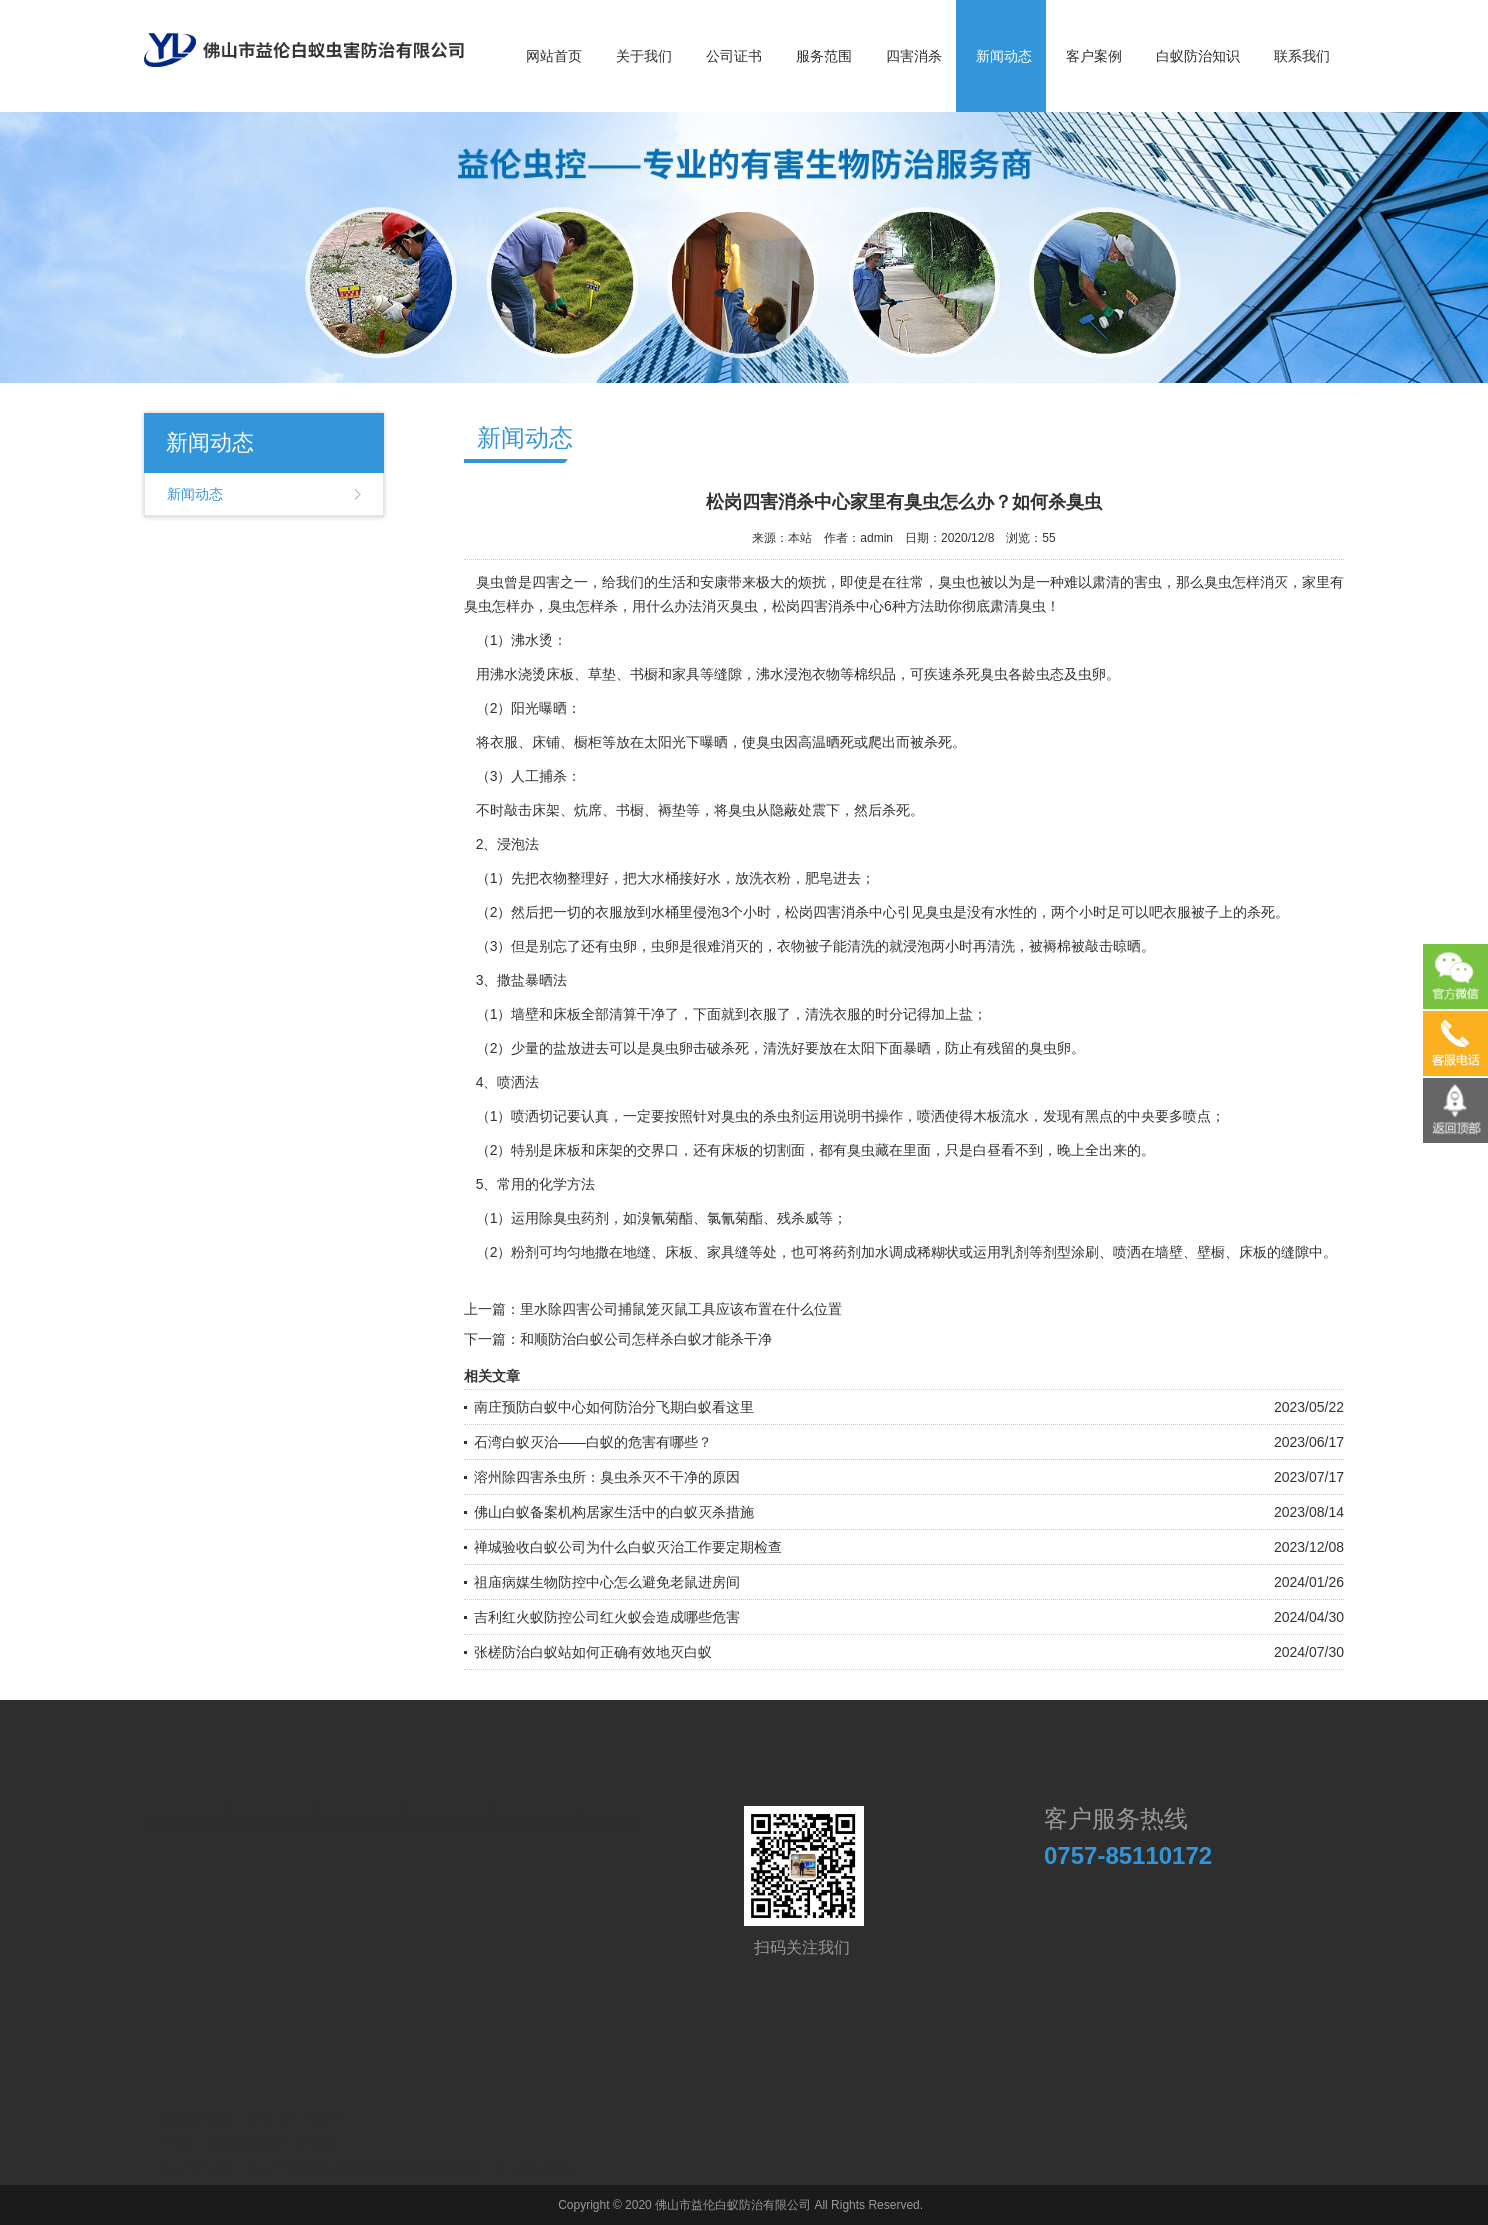  What do you see at coordinates (828, 606) in the screenshot?
I see `松岗四害消杀中心` at bounding box center [828, 606].